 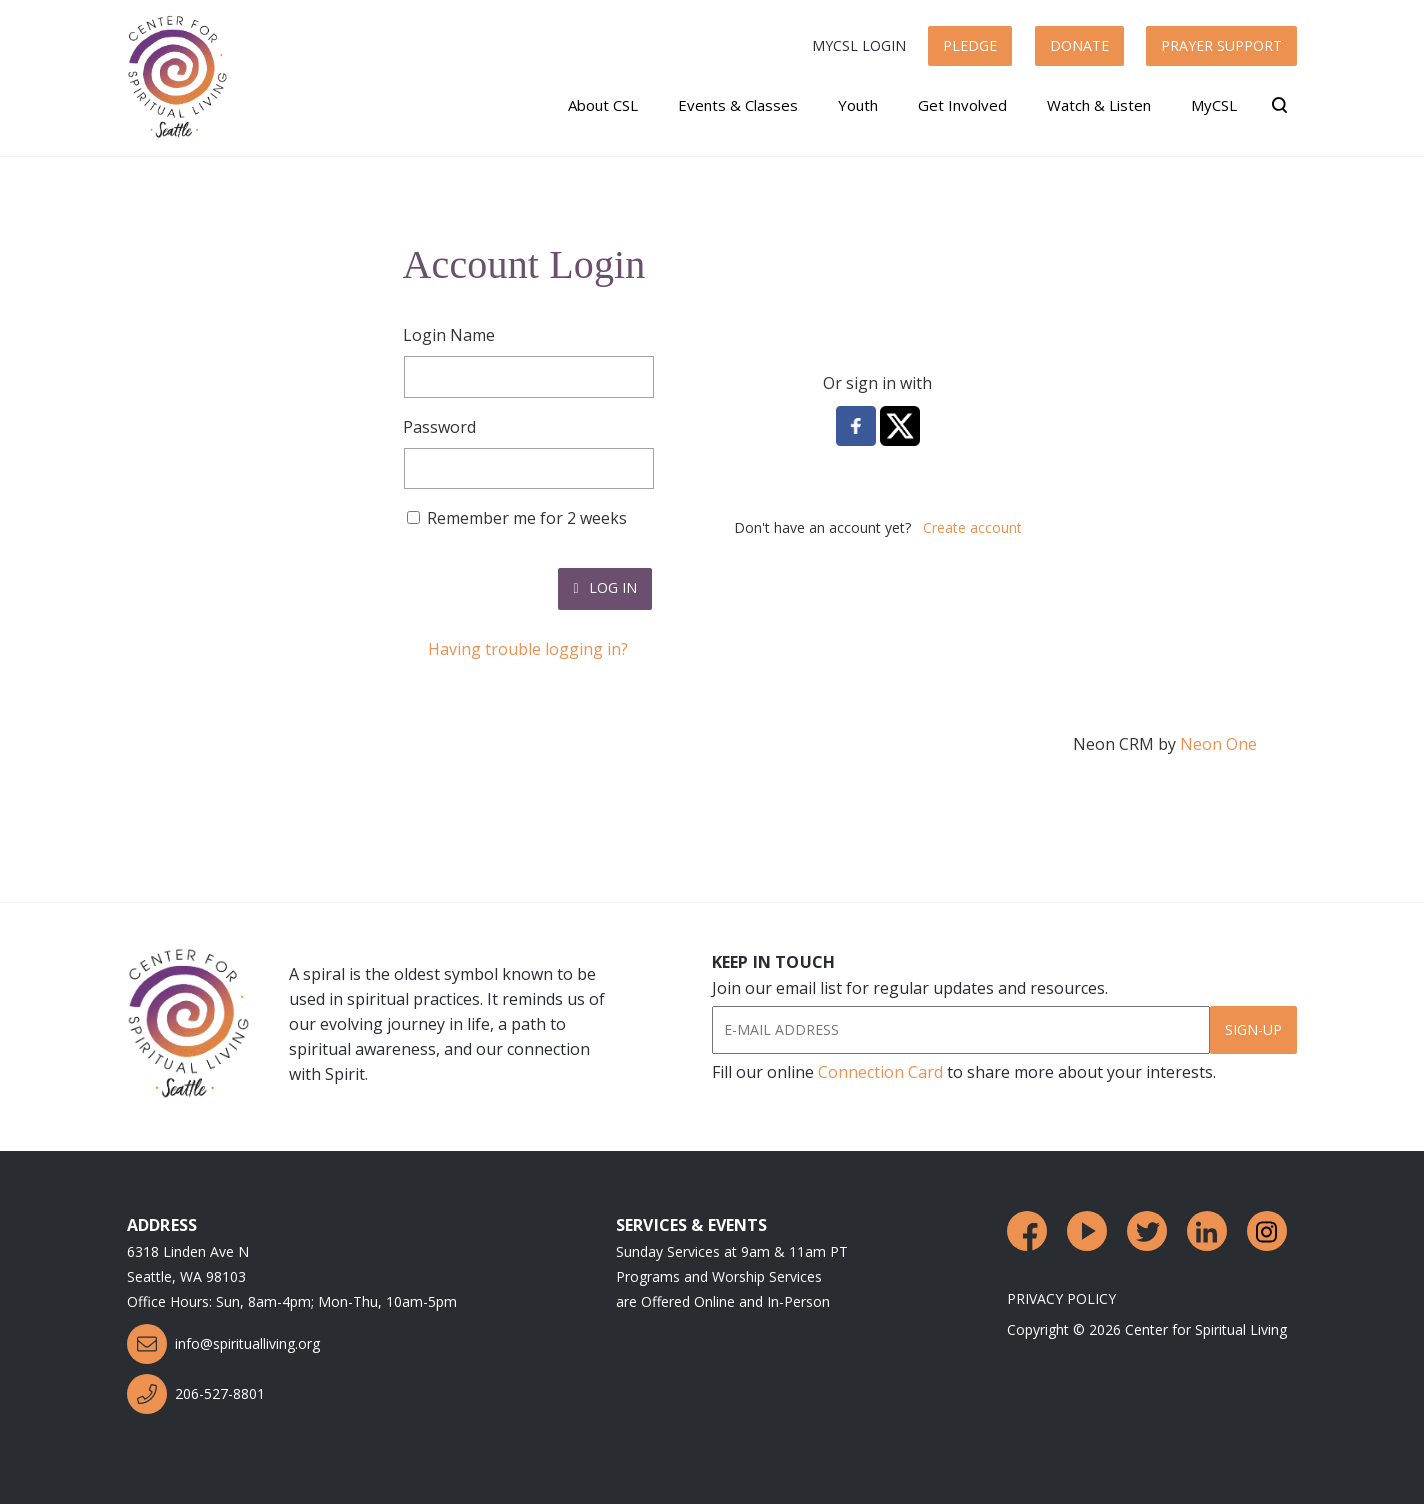 What do you see at coordinates (859, 45) in the screenshot?
I see `MyCSL Login` at bounding box center [859, 45].